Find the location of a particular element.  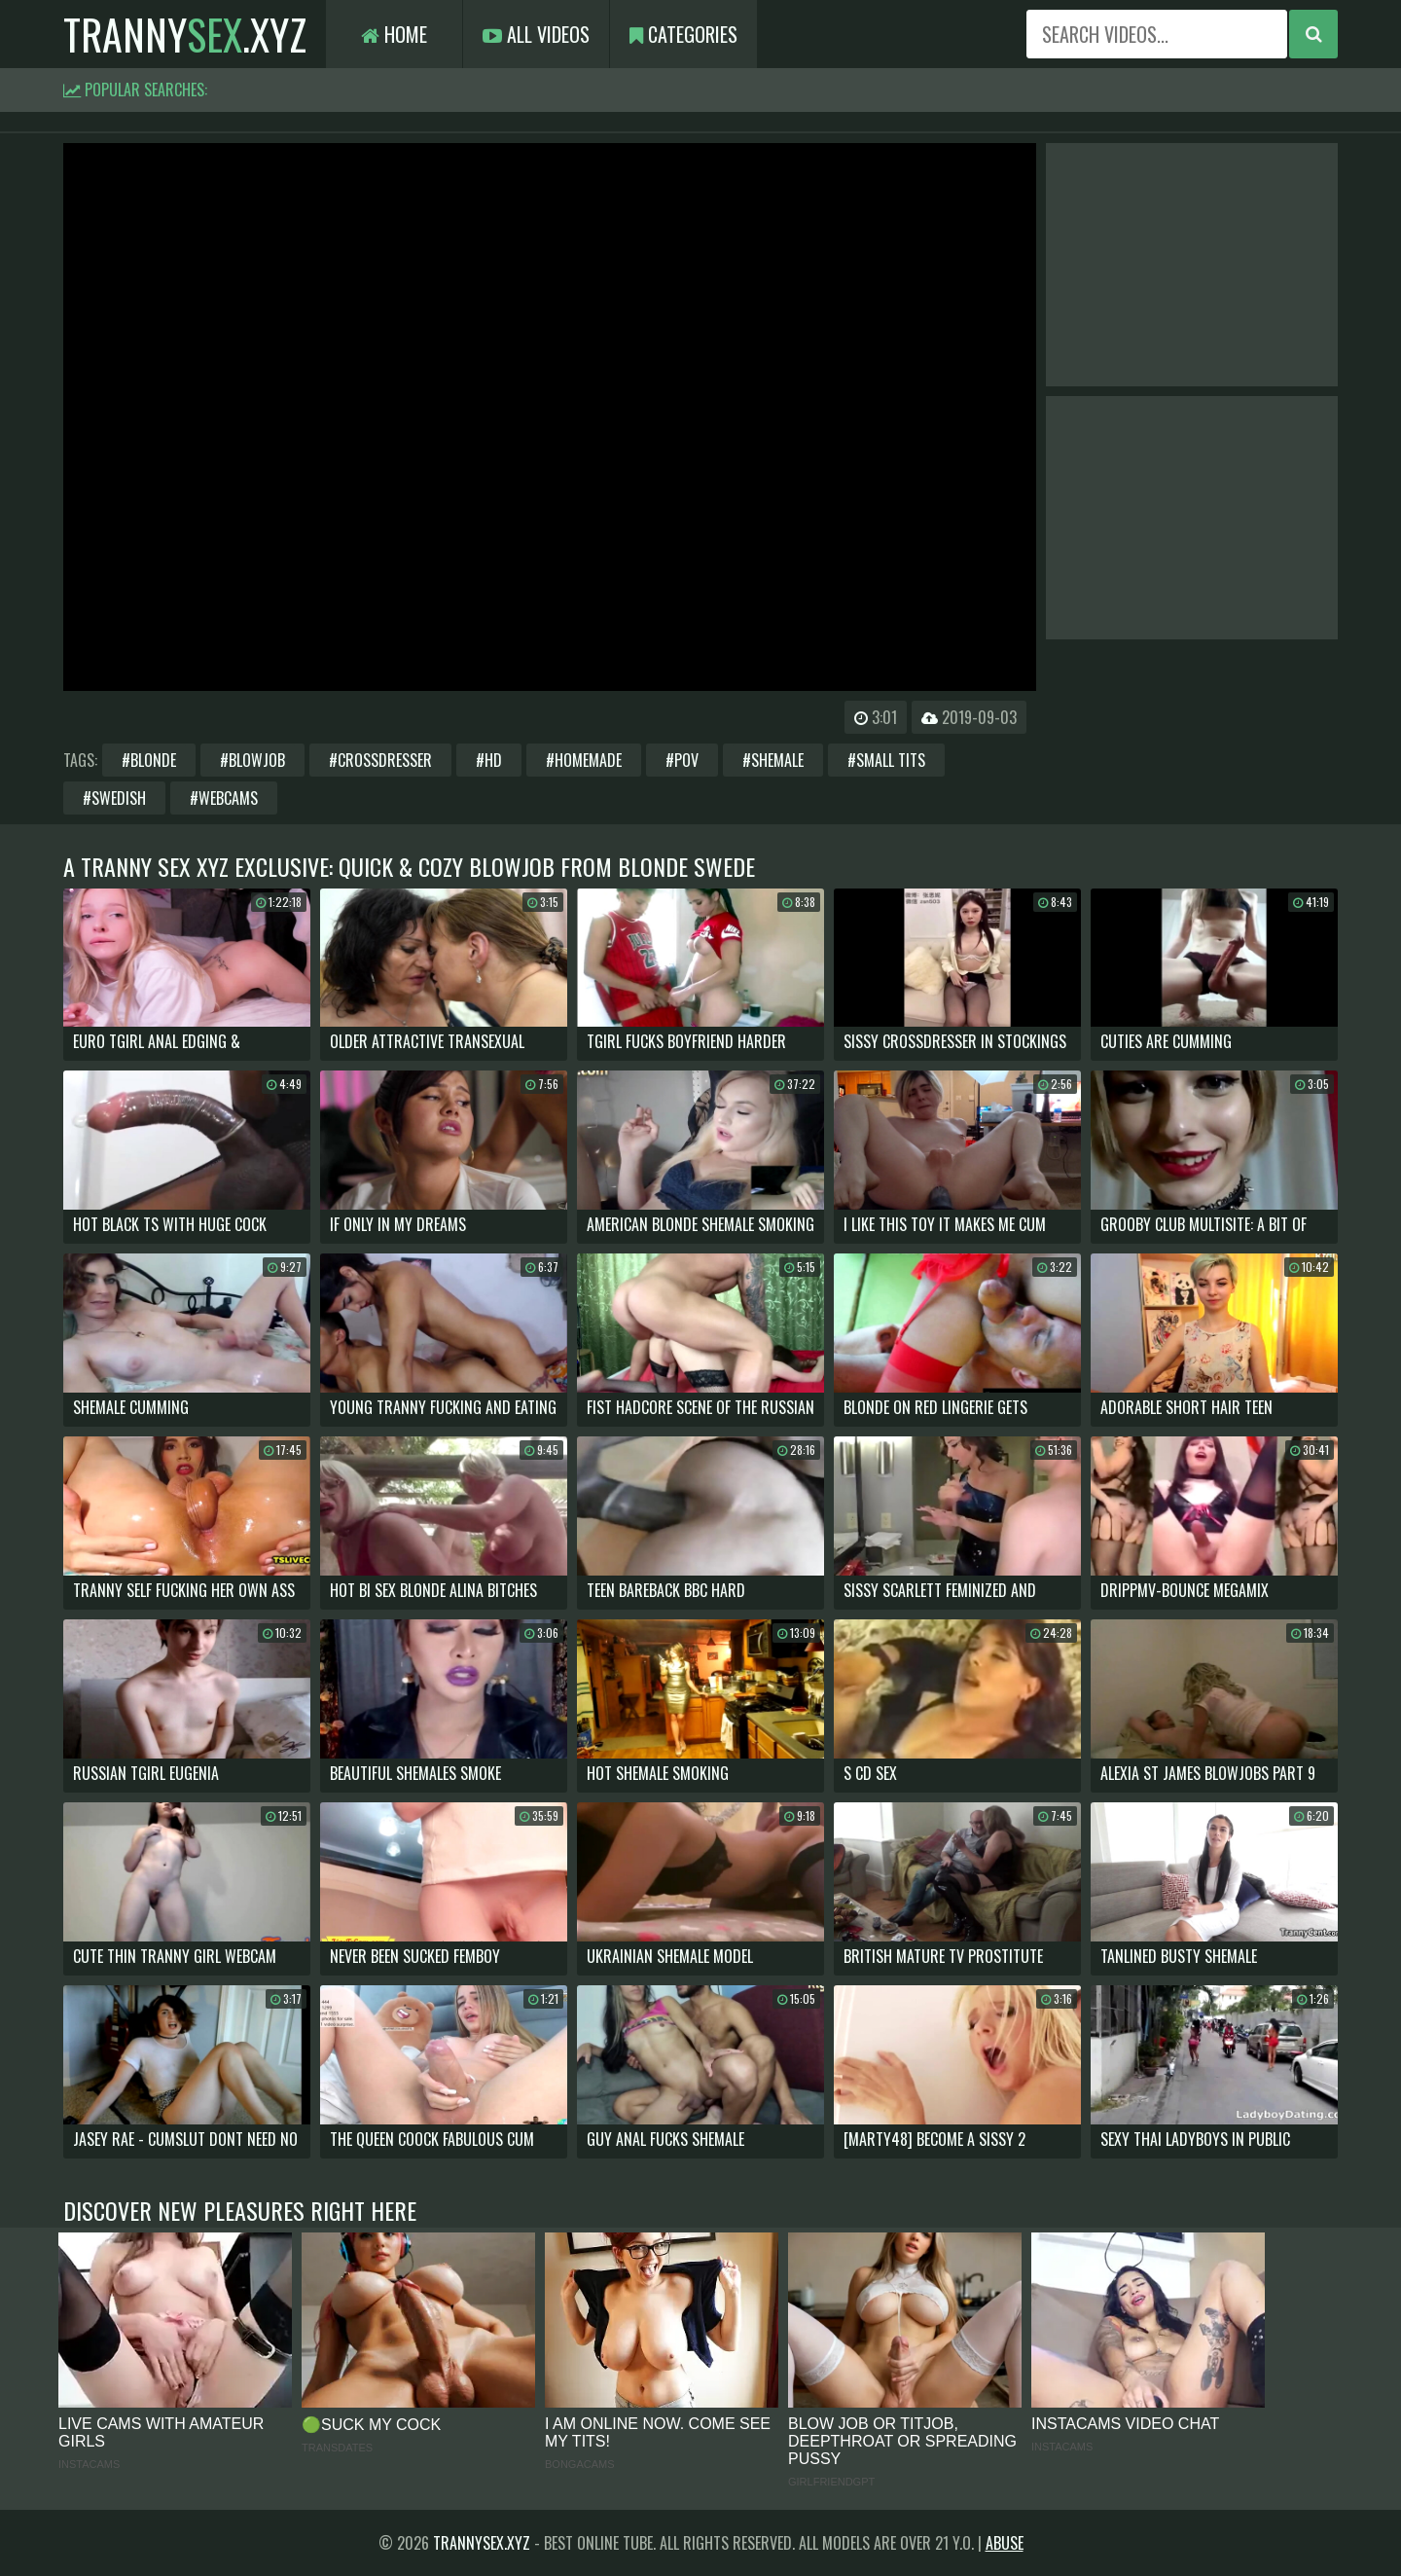

Categories is located at coordinates (683, 34).